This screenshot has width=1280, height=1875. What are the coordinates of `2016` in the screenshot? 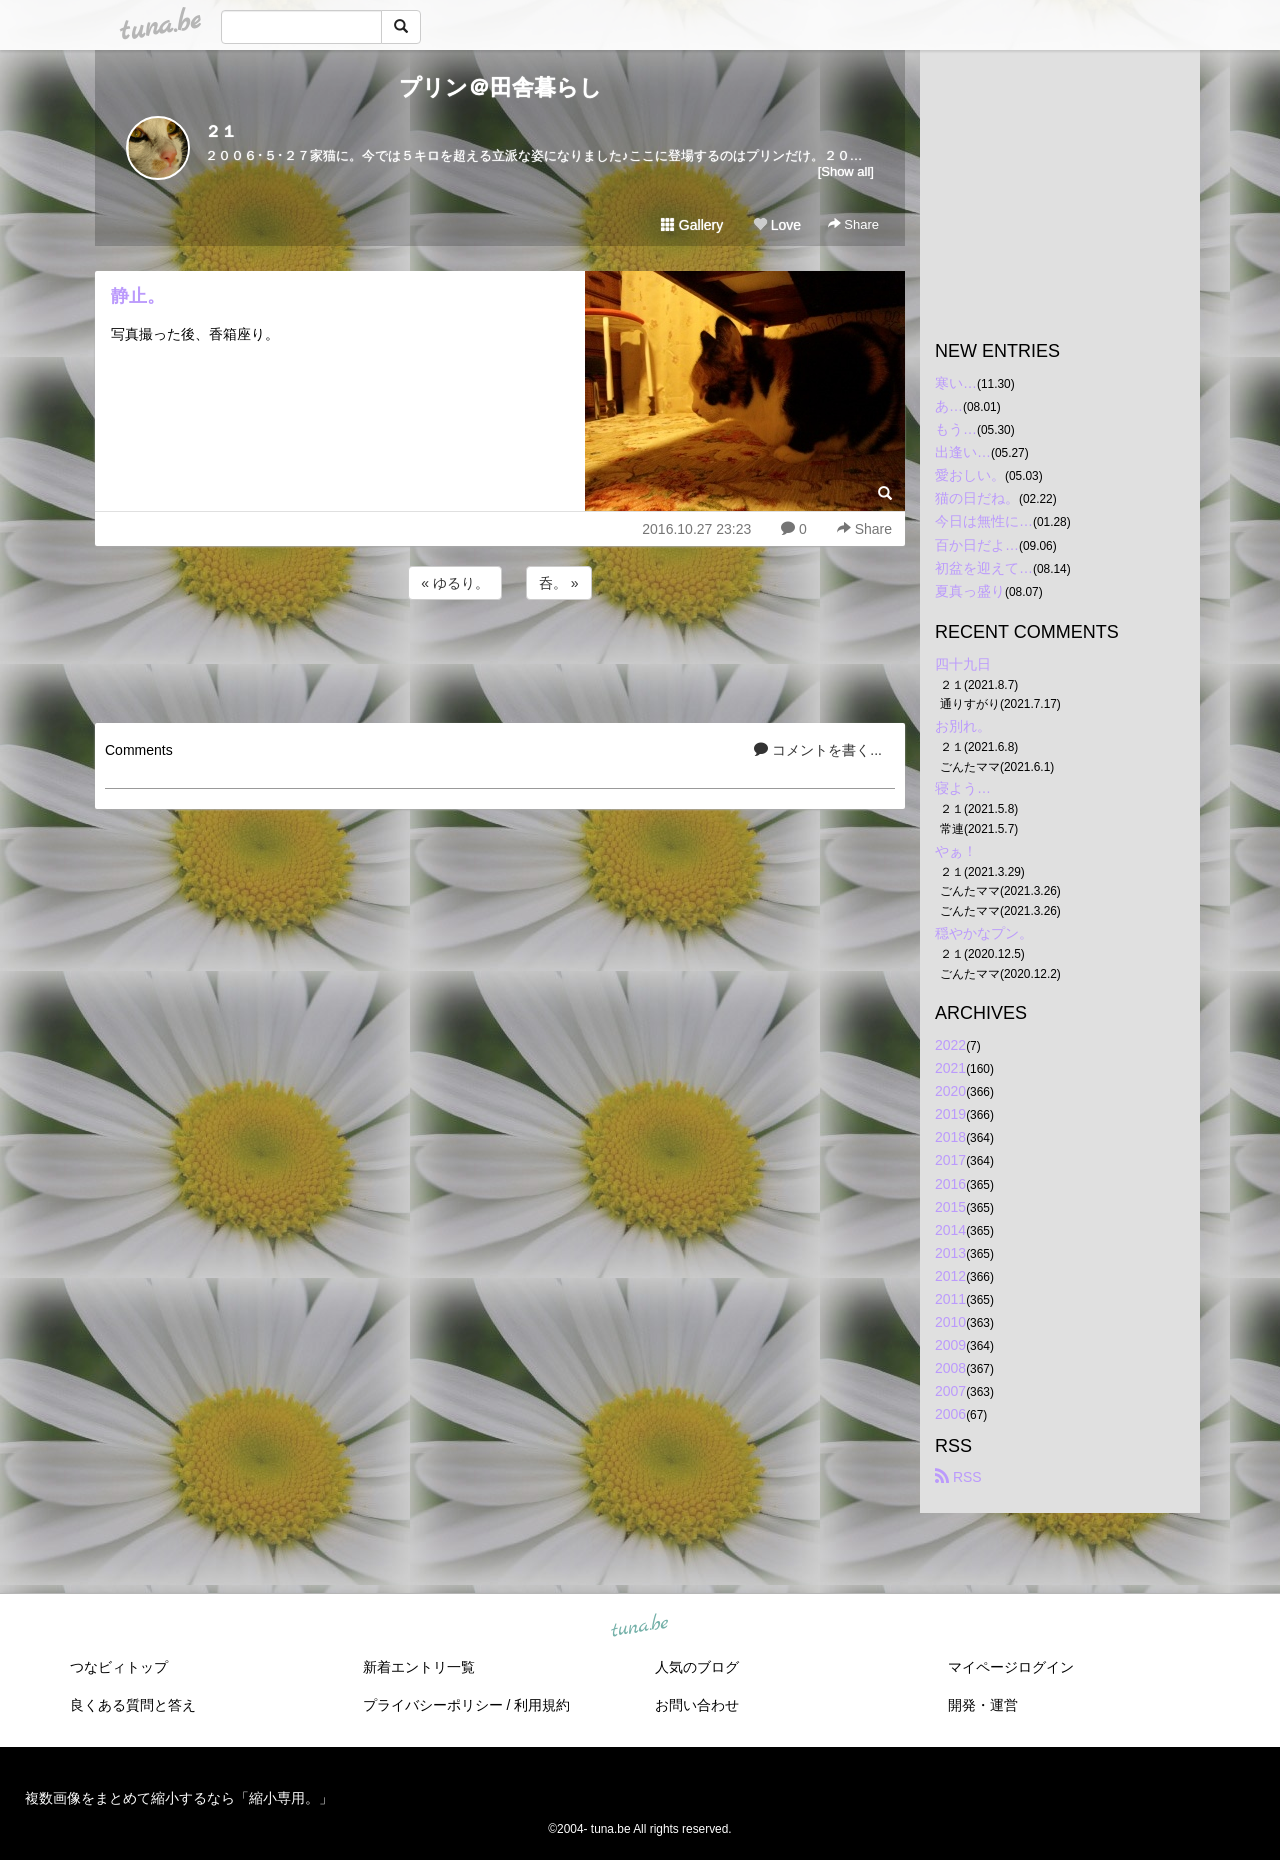 It's located at (950, 1184).